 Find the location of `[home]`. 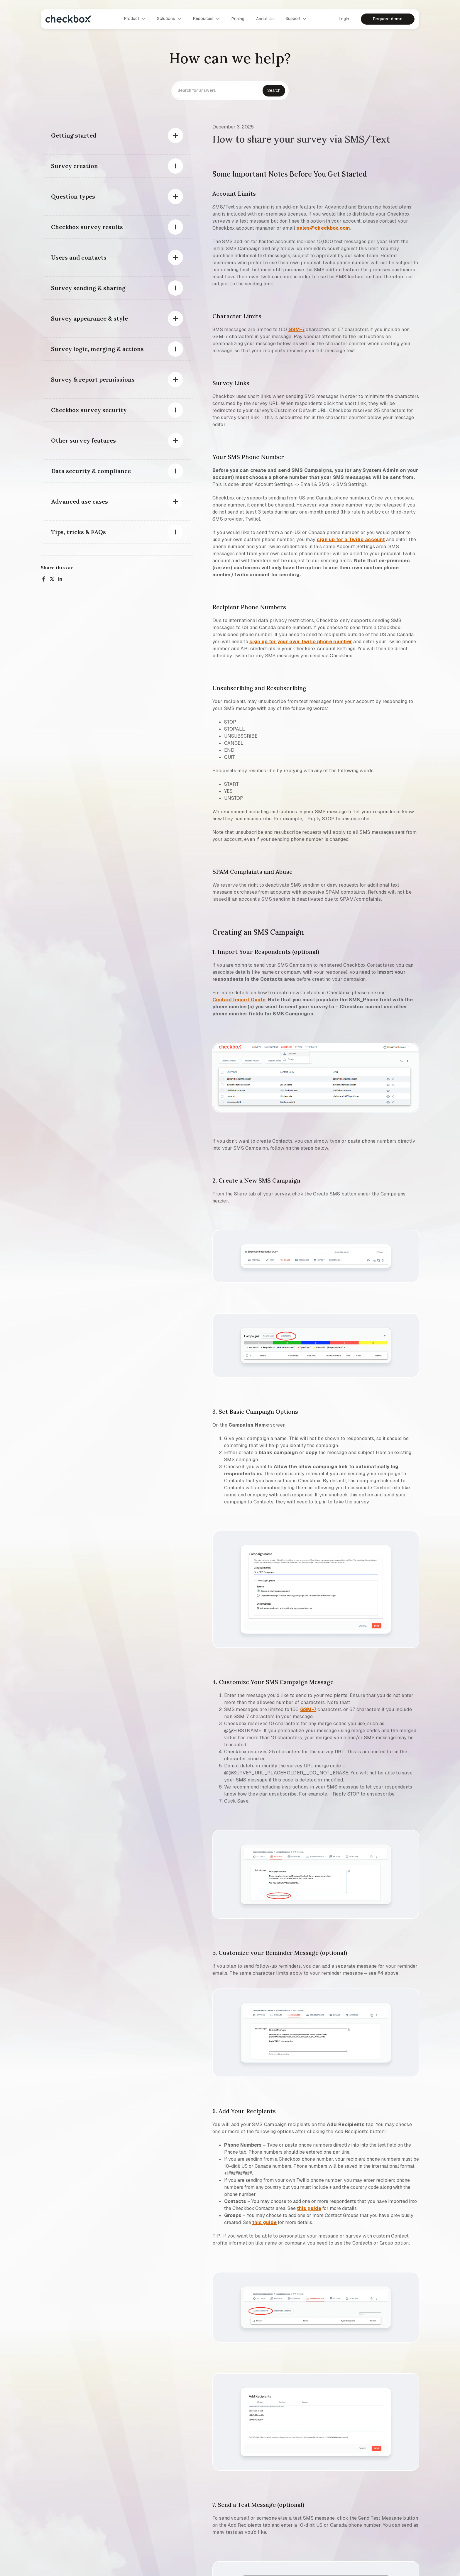

[home] is located at coordinates (68, 19).